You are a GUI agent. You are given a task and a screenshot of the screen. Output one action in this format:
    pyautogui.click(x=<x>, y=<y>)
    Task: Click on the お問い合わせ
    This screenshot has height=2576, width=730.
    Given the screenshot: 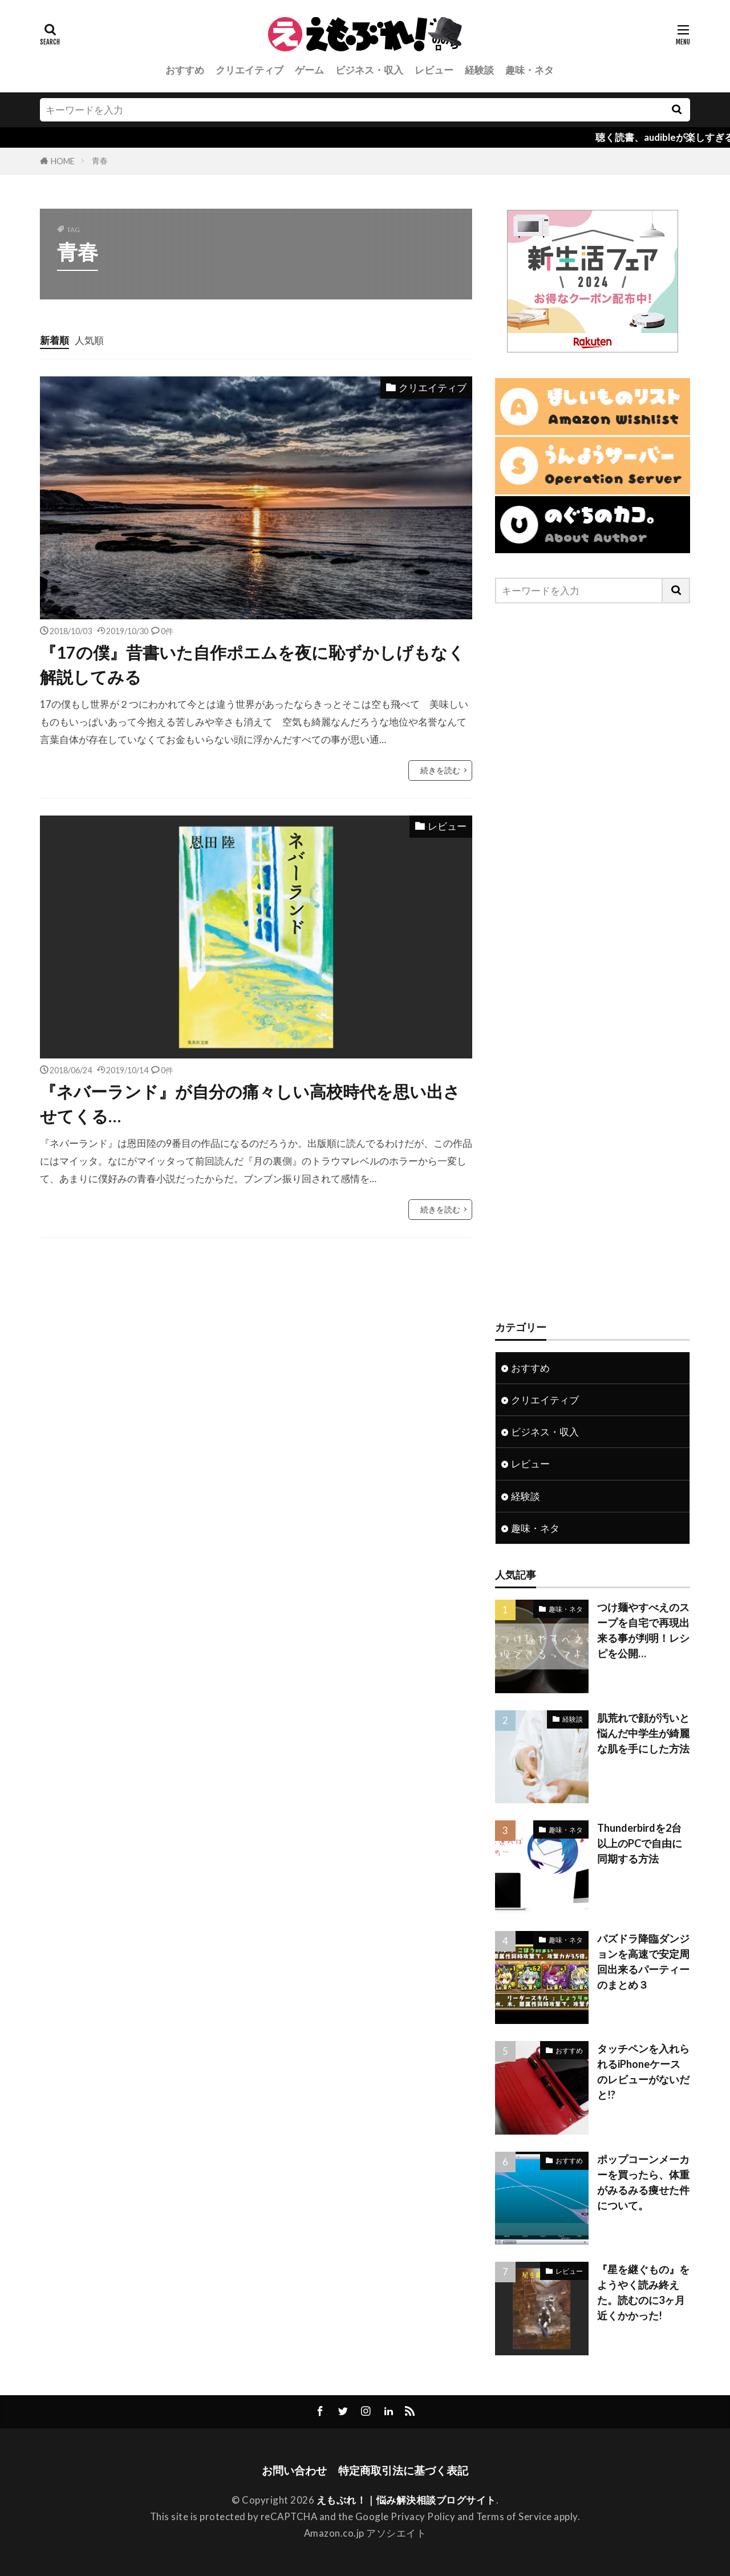 What is the action you would take?
    pyautogui.click(x=294, y=2470)
    